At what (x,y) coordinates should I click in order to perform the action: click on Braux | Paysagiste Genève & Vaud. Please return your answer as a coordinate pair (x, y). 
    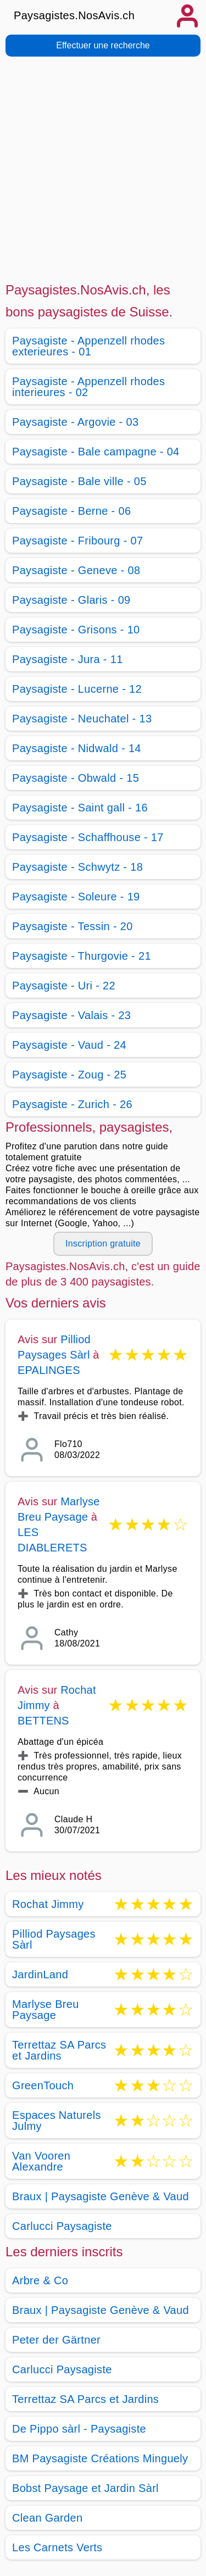
    Looking at the image, I should click on (100, 2196).